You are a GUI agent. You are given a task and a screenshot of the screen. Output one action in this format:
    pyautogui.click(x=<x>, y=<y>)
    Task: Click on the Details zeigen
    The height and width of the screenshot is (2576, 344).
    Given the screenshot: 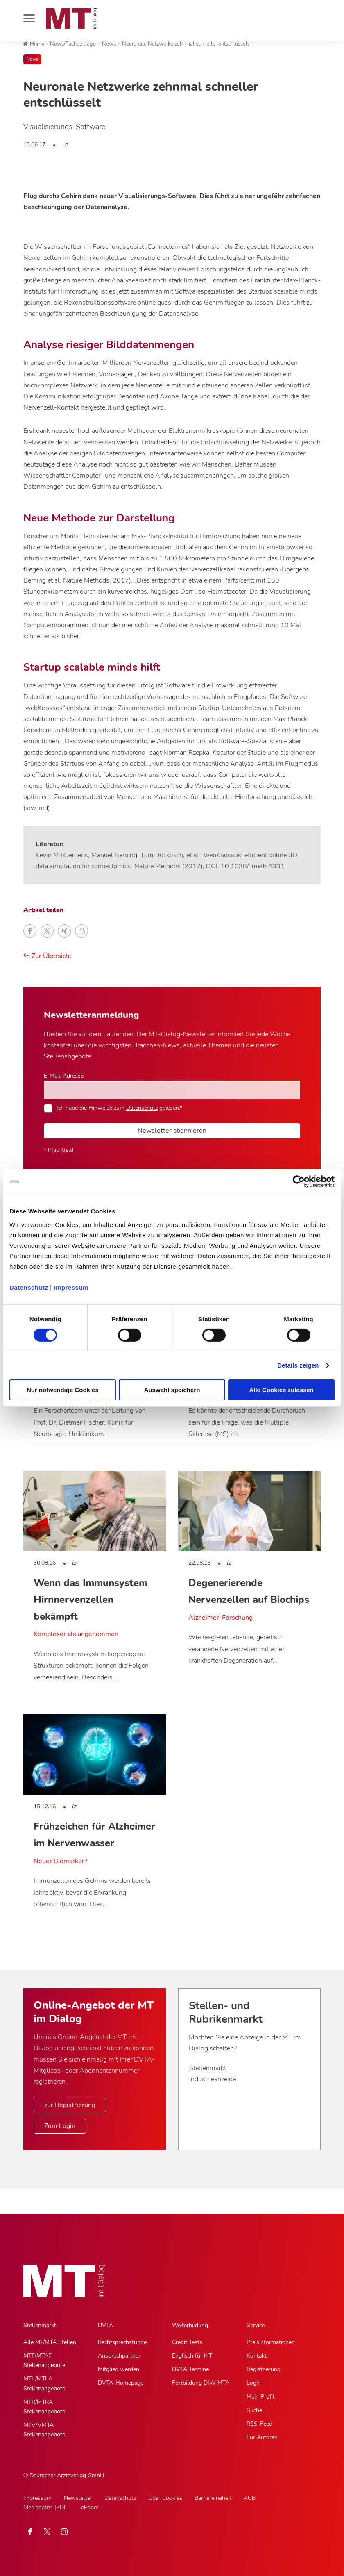 What is the action you would take?
    pyautogui.click(x=298, y=1365)
    